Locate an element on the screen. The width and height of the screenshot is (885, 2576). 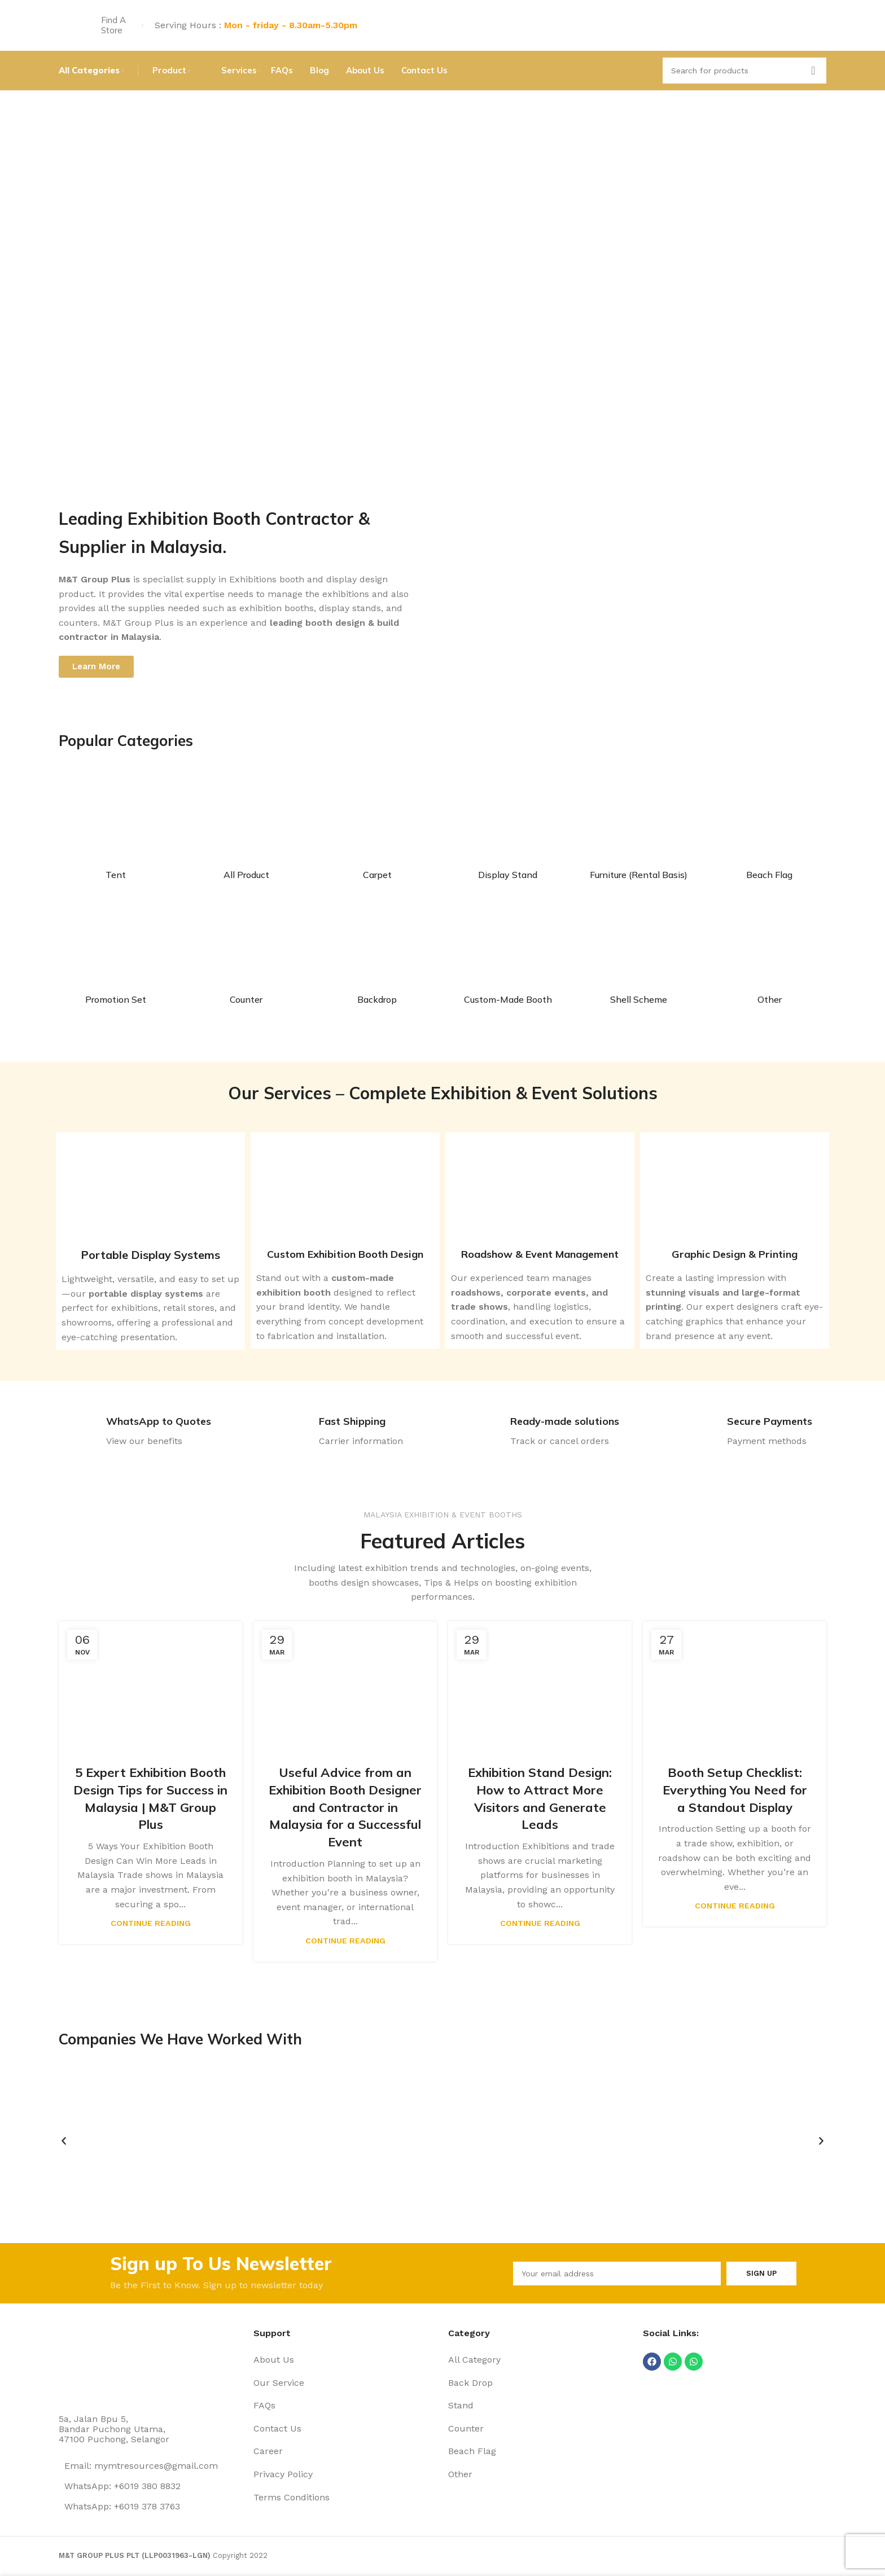
[Infobox link] is located at coordinates (135, 1433).